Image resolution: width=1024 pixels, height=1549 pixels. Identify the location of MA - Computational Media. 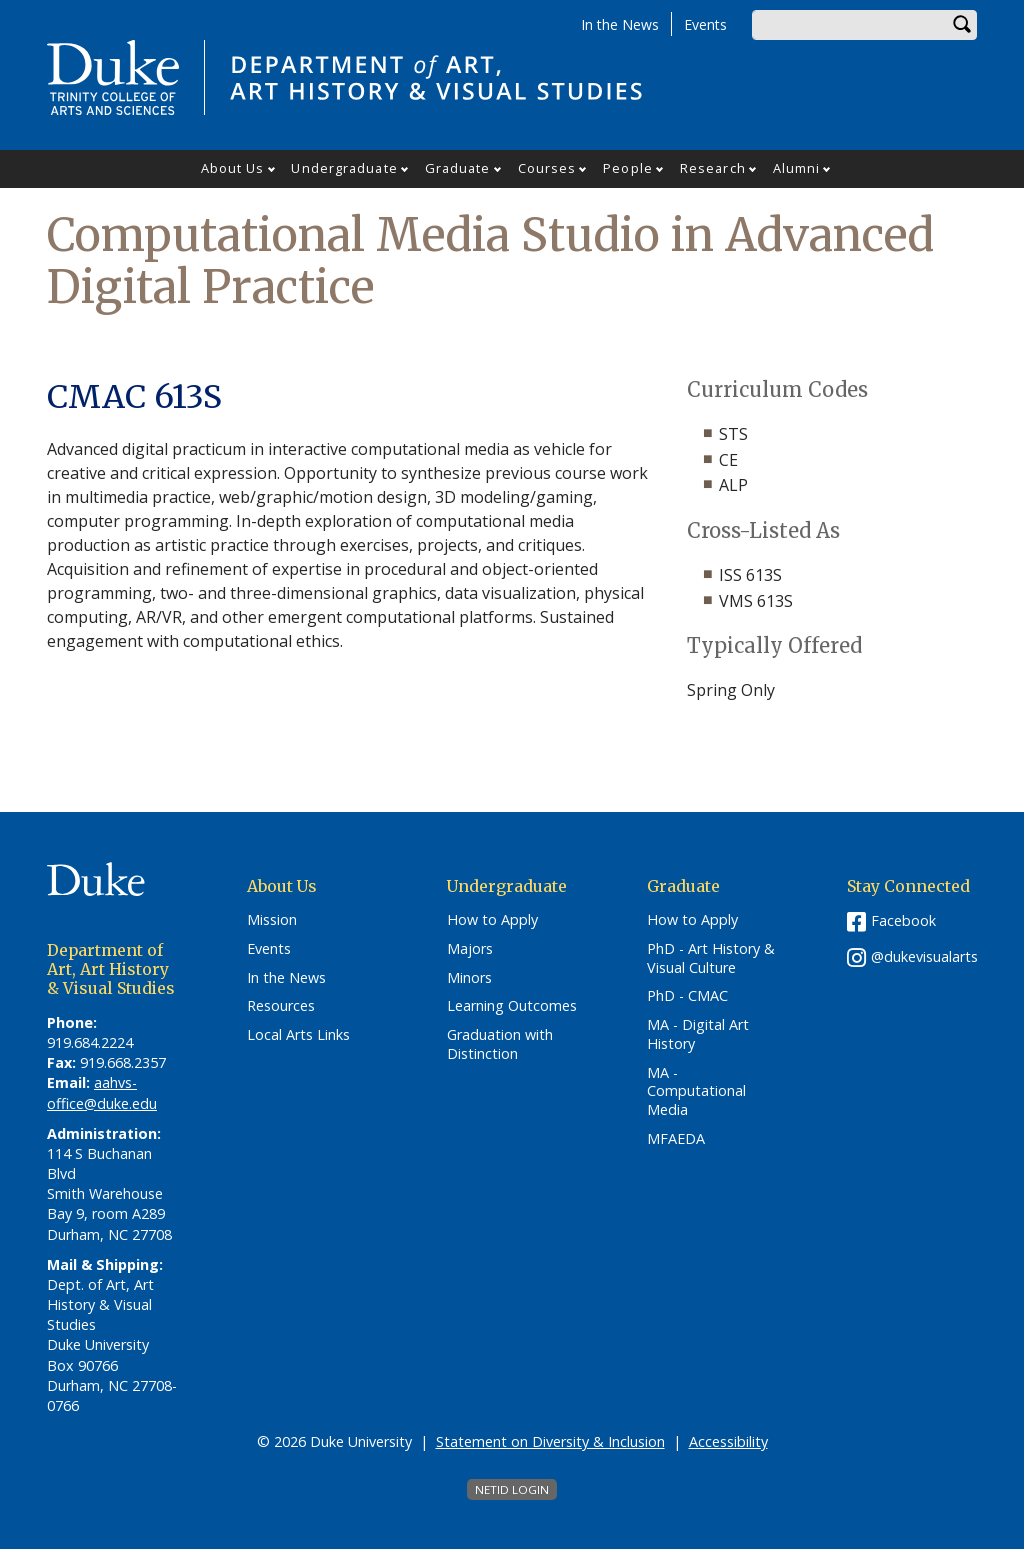
(696, 1091).